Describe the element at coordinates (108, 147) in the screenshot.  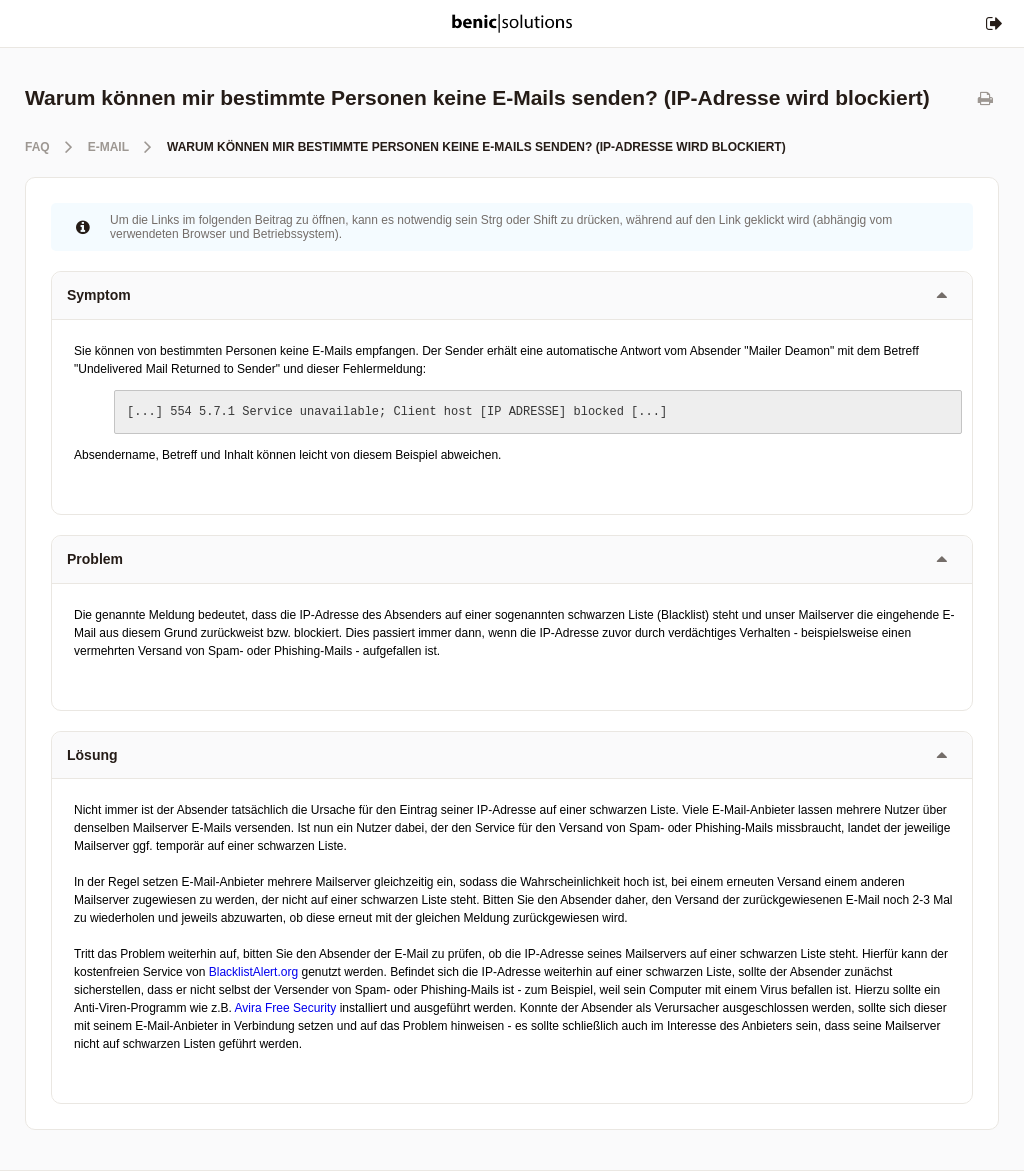
I see `E-Mail` at that location.